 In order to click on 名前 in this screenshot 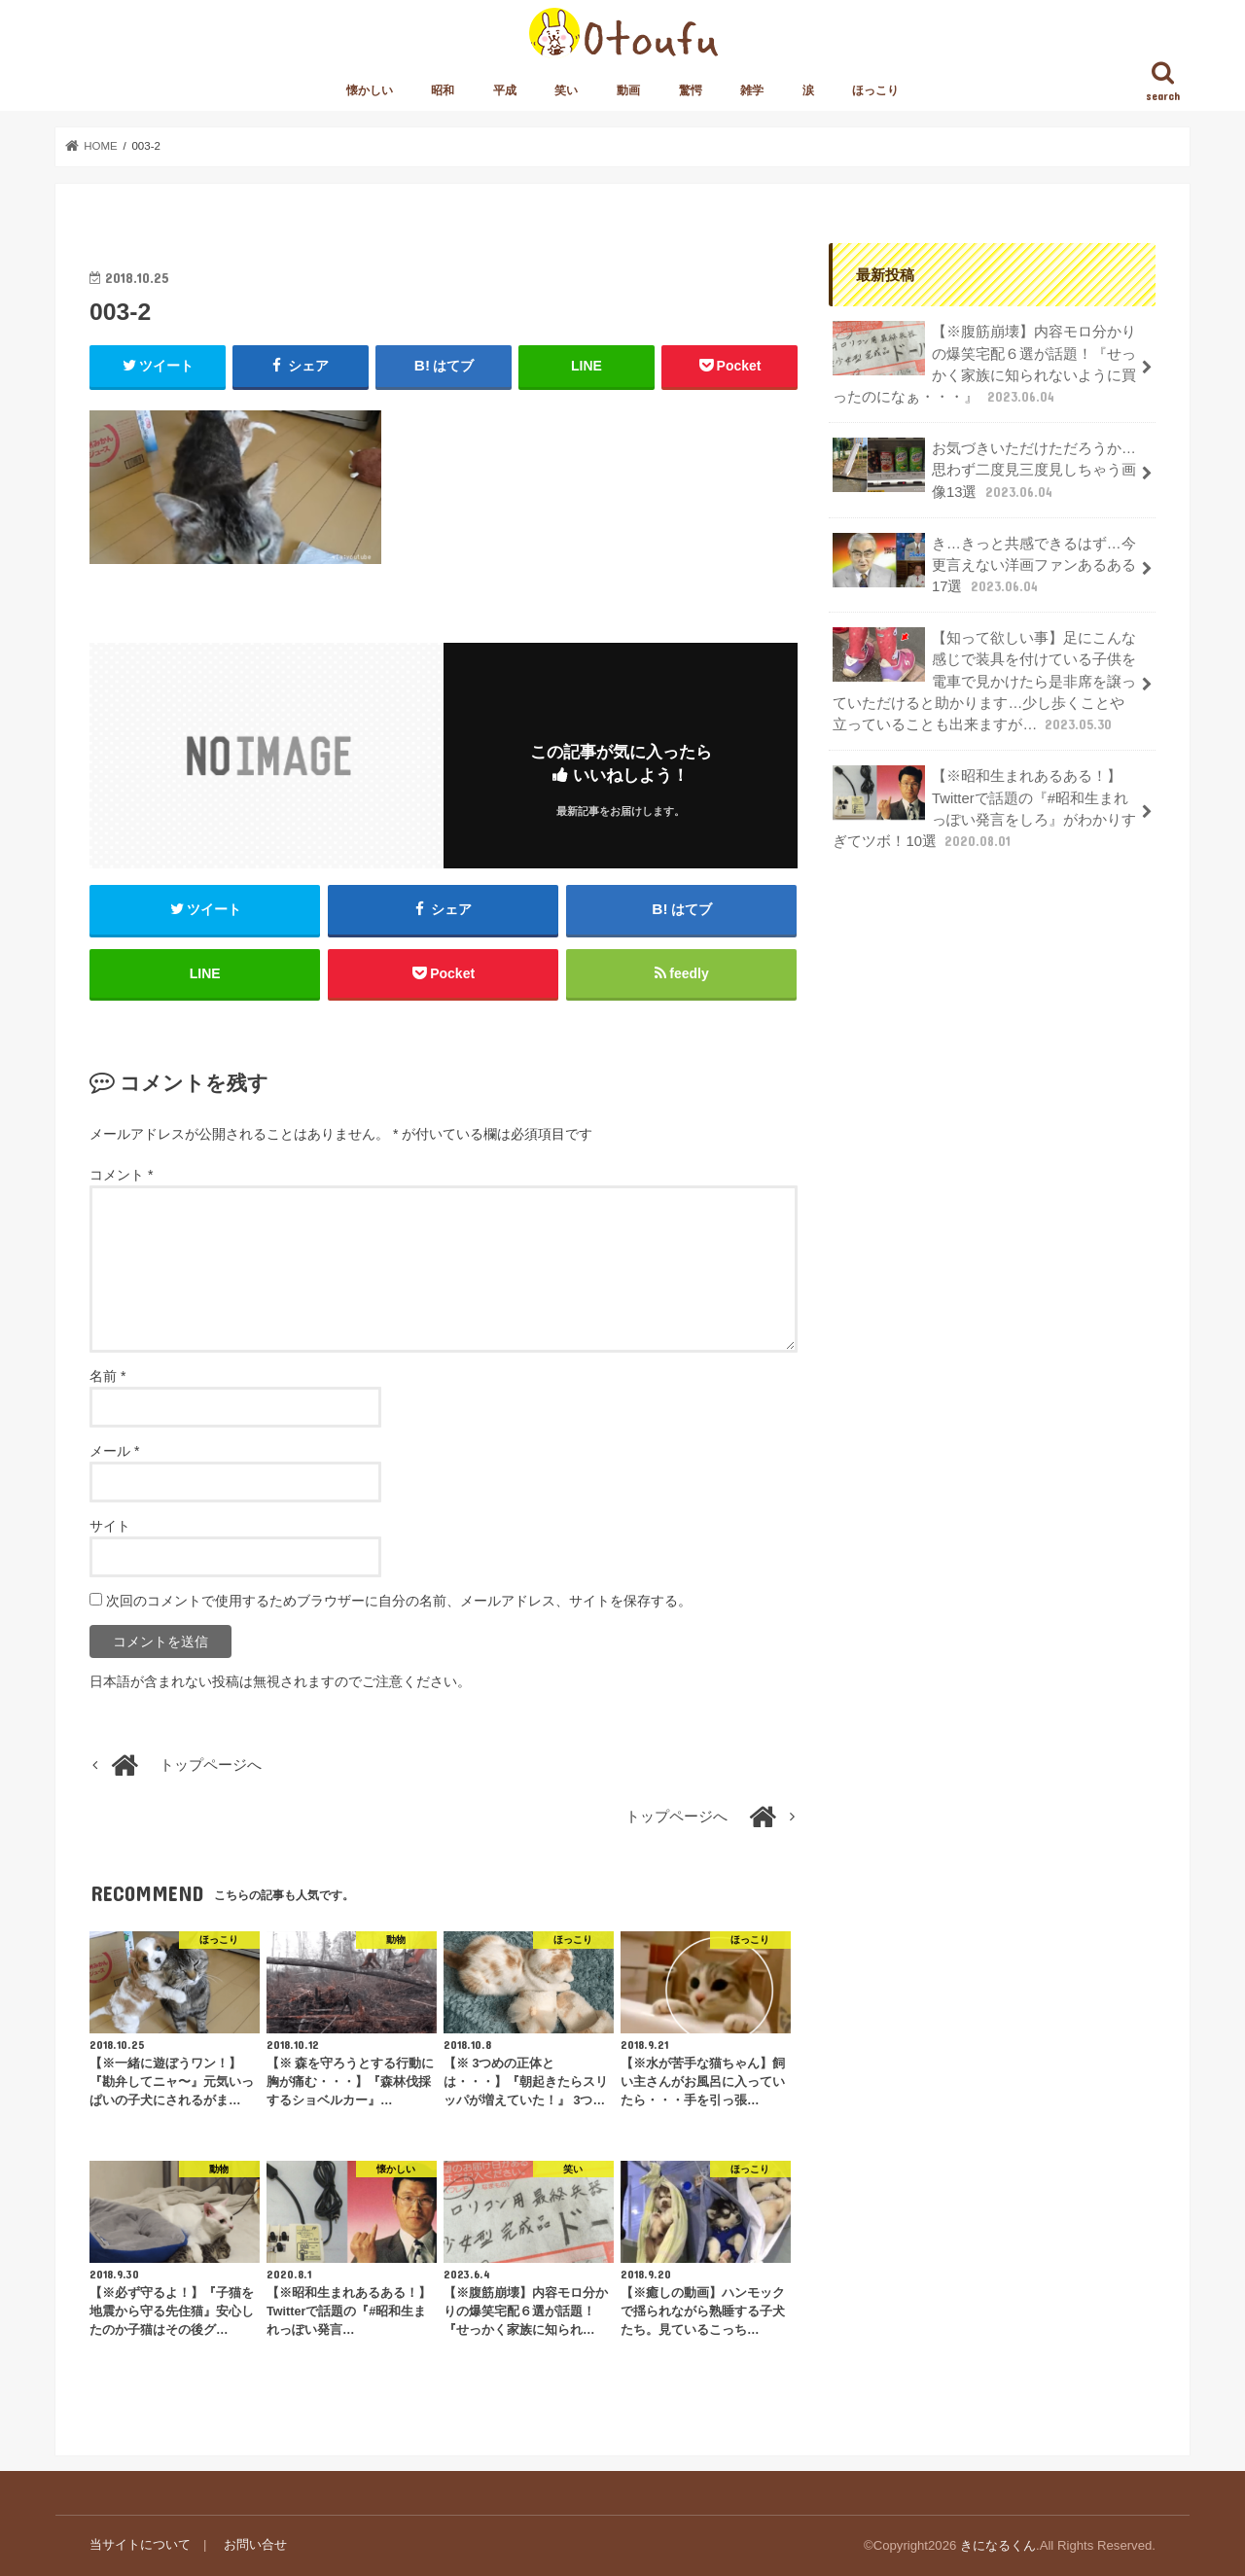, I will do `click(107, 1376)`.